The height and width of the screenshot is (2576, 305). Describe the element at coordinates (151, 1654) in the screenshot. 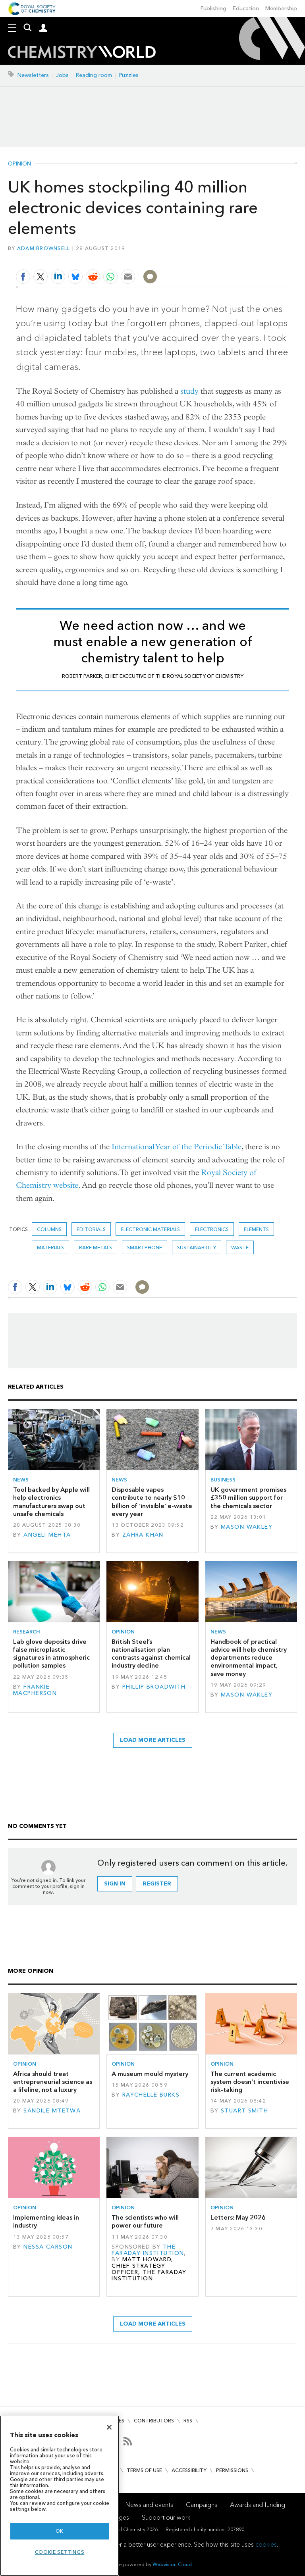

I see `British Steel’s nationalisation plan contrasts against chemical industry decline` at that location.